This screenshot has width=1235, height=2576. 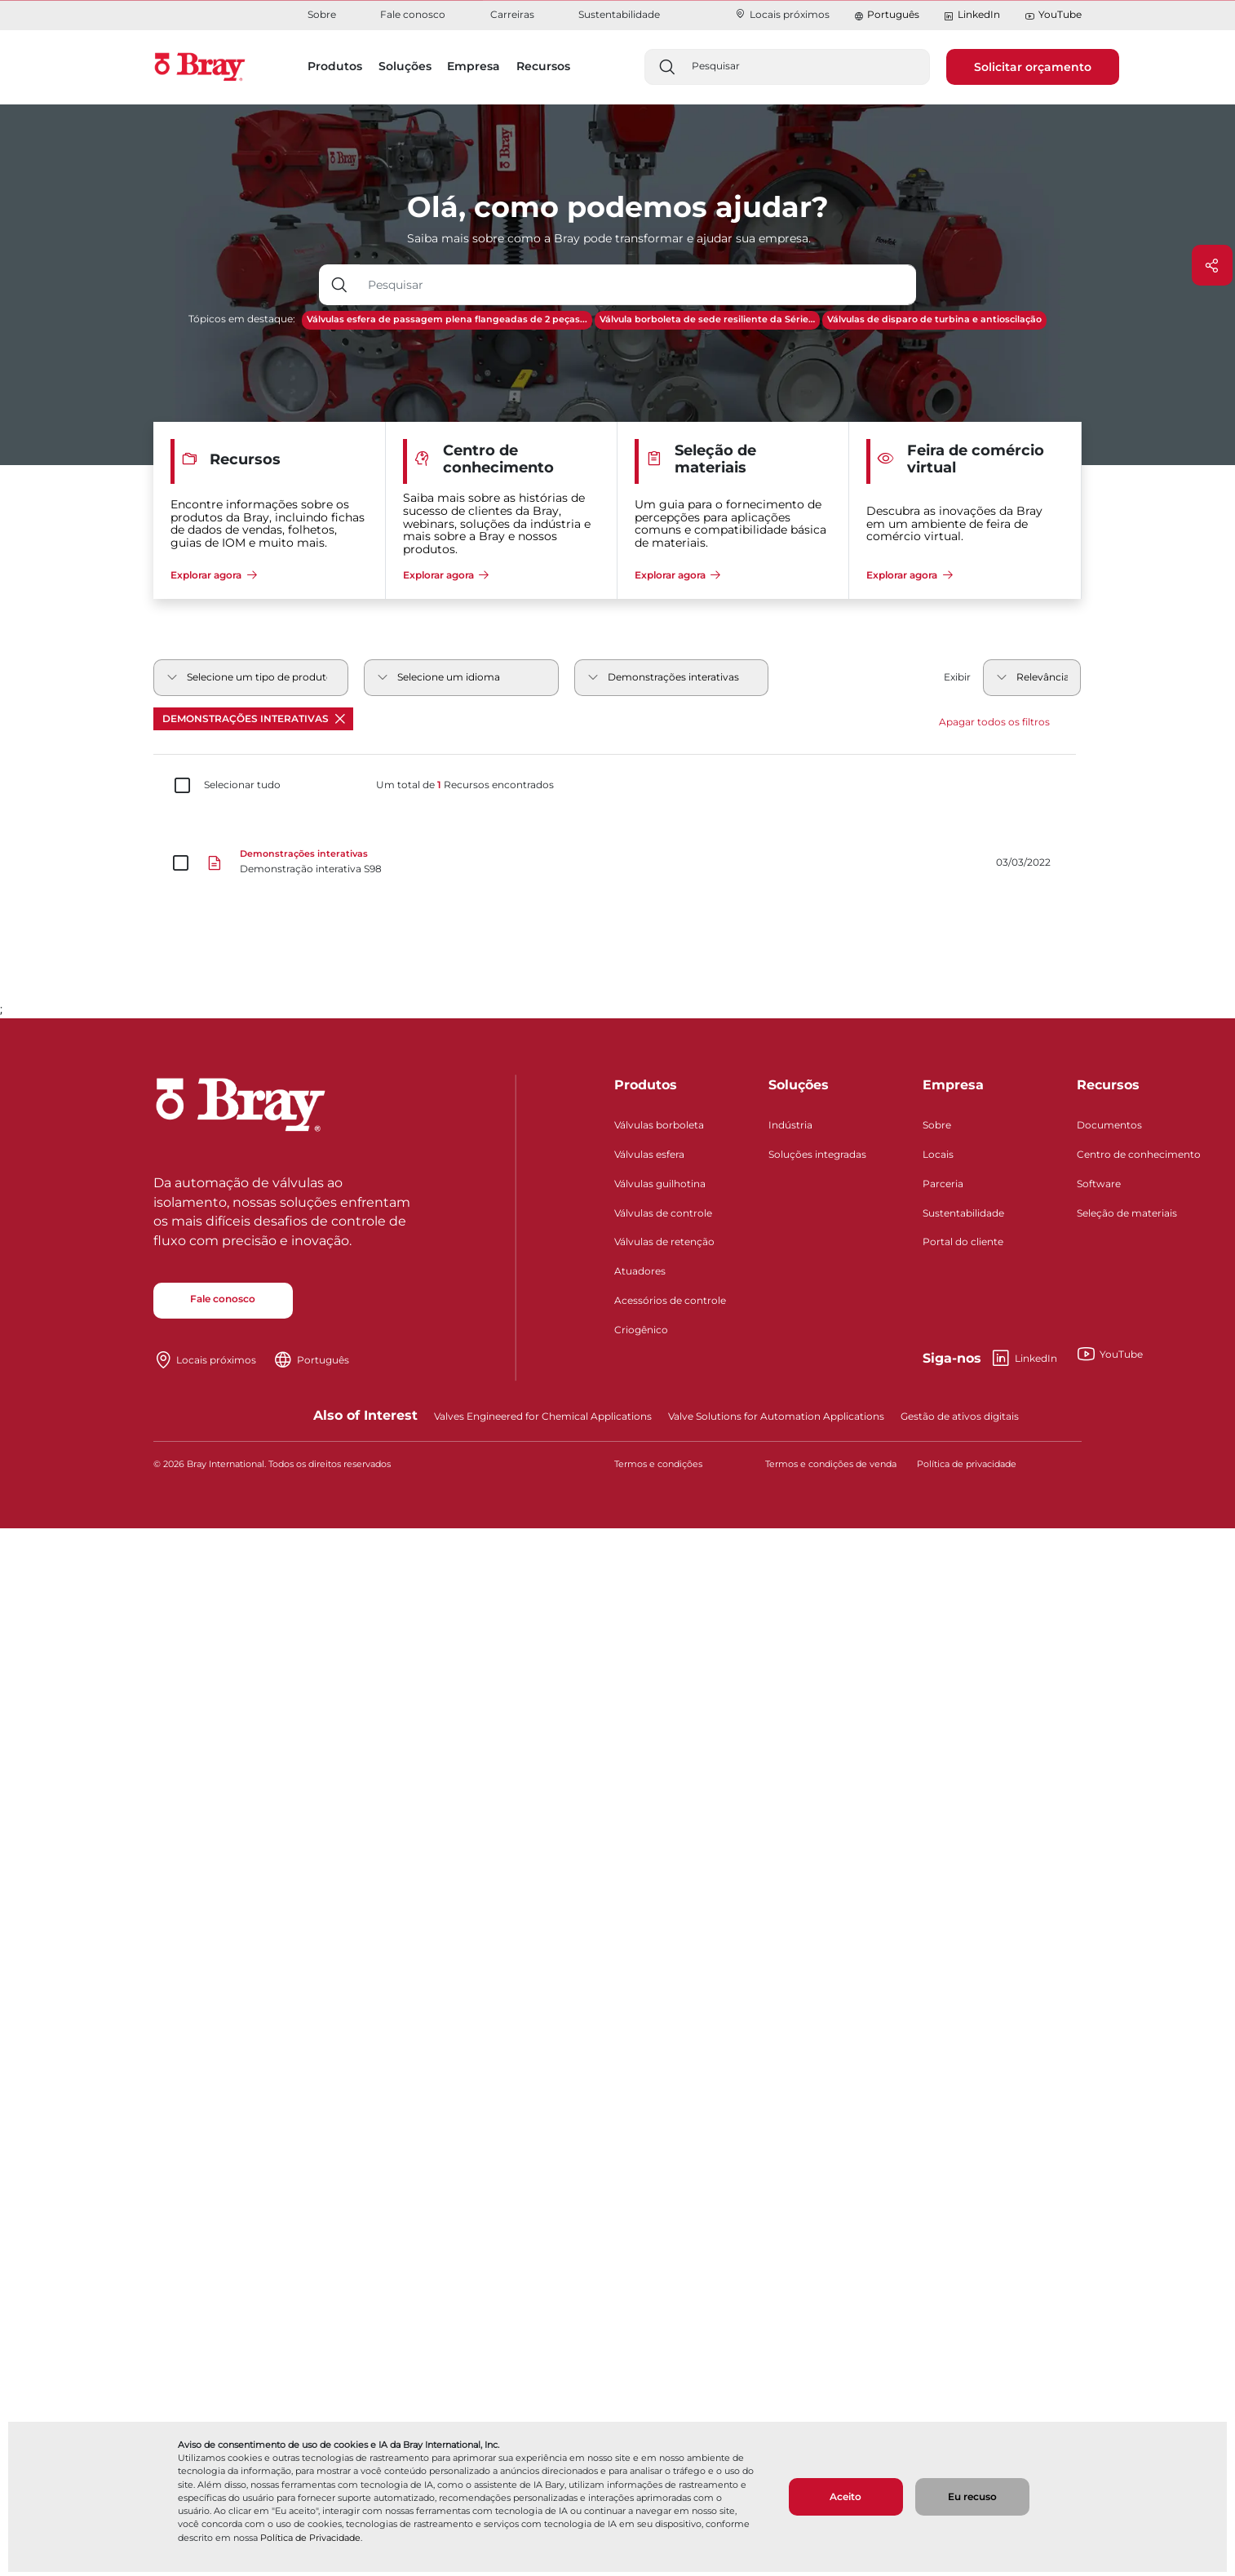 I want to click on Aceito, so click(x=845, y=2496).